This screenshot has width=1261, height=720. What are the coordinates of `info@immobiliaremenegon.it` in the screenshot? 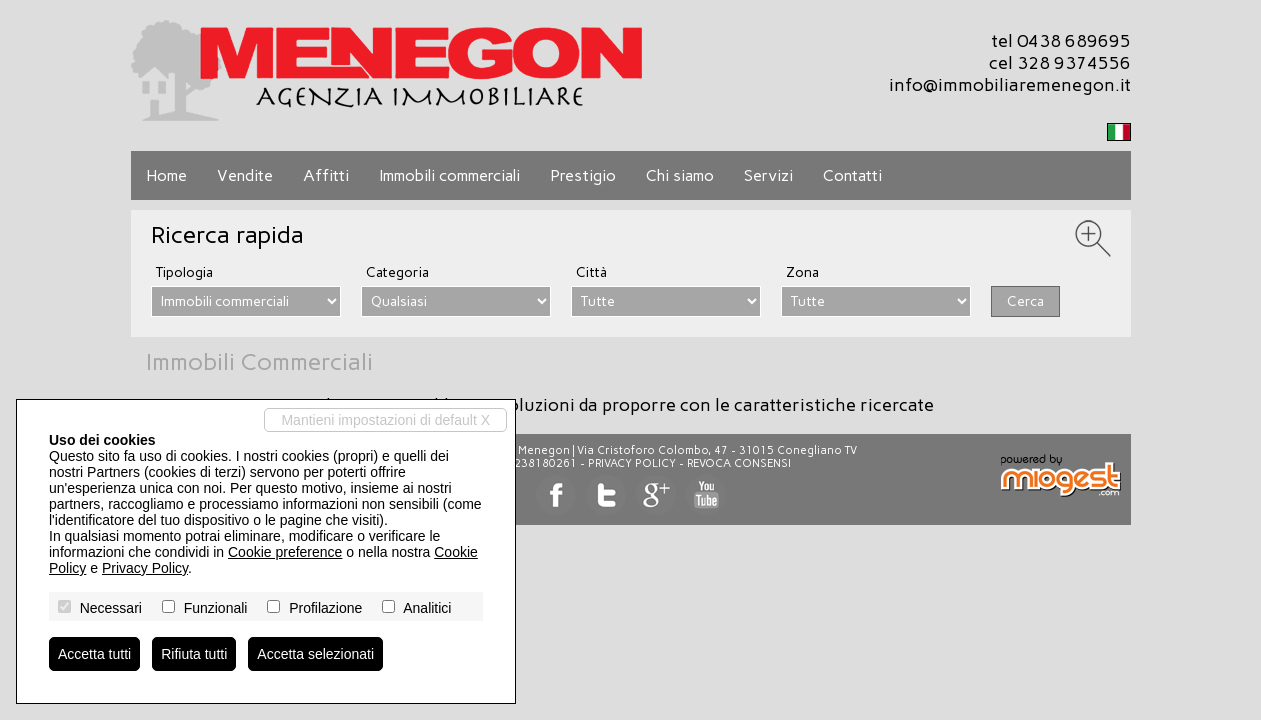 It's located at (1010, 85).